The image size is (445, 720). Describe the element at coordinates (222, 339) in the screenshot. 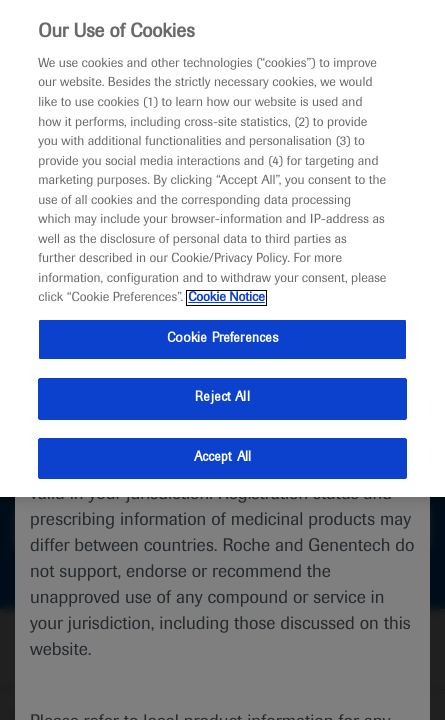

I see `Cookie Preferences` at that location.